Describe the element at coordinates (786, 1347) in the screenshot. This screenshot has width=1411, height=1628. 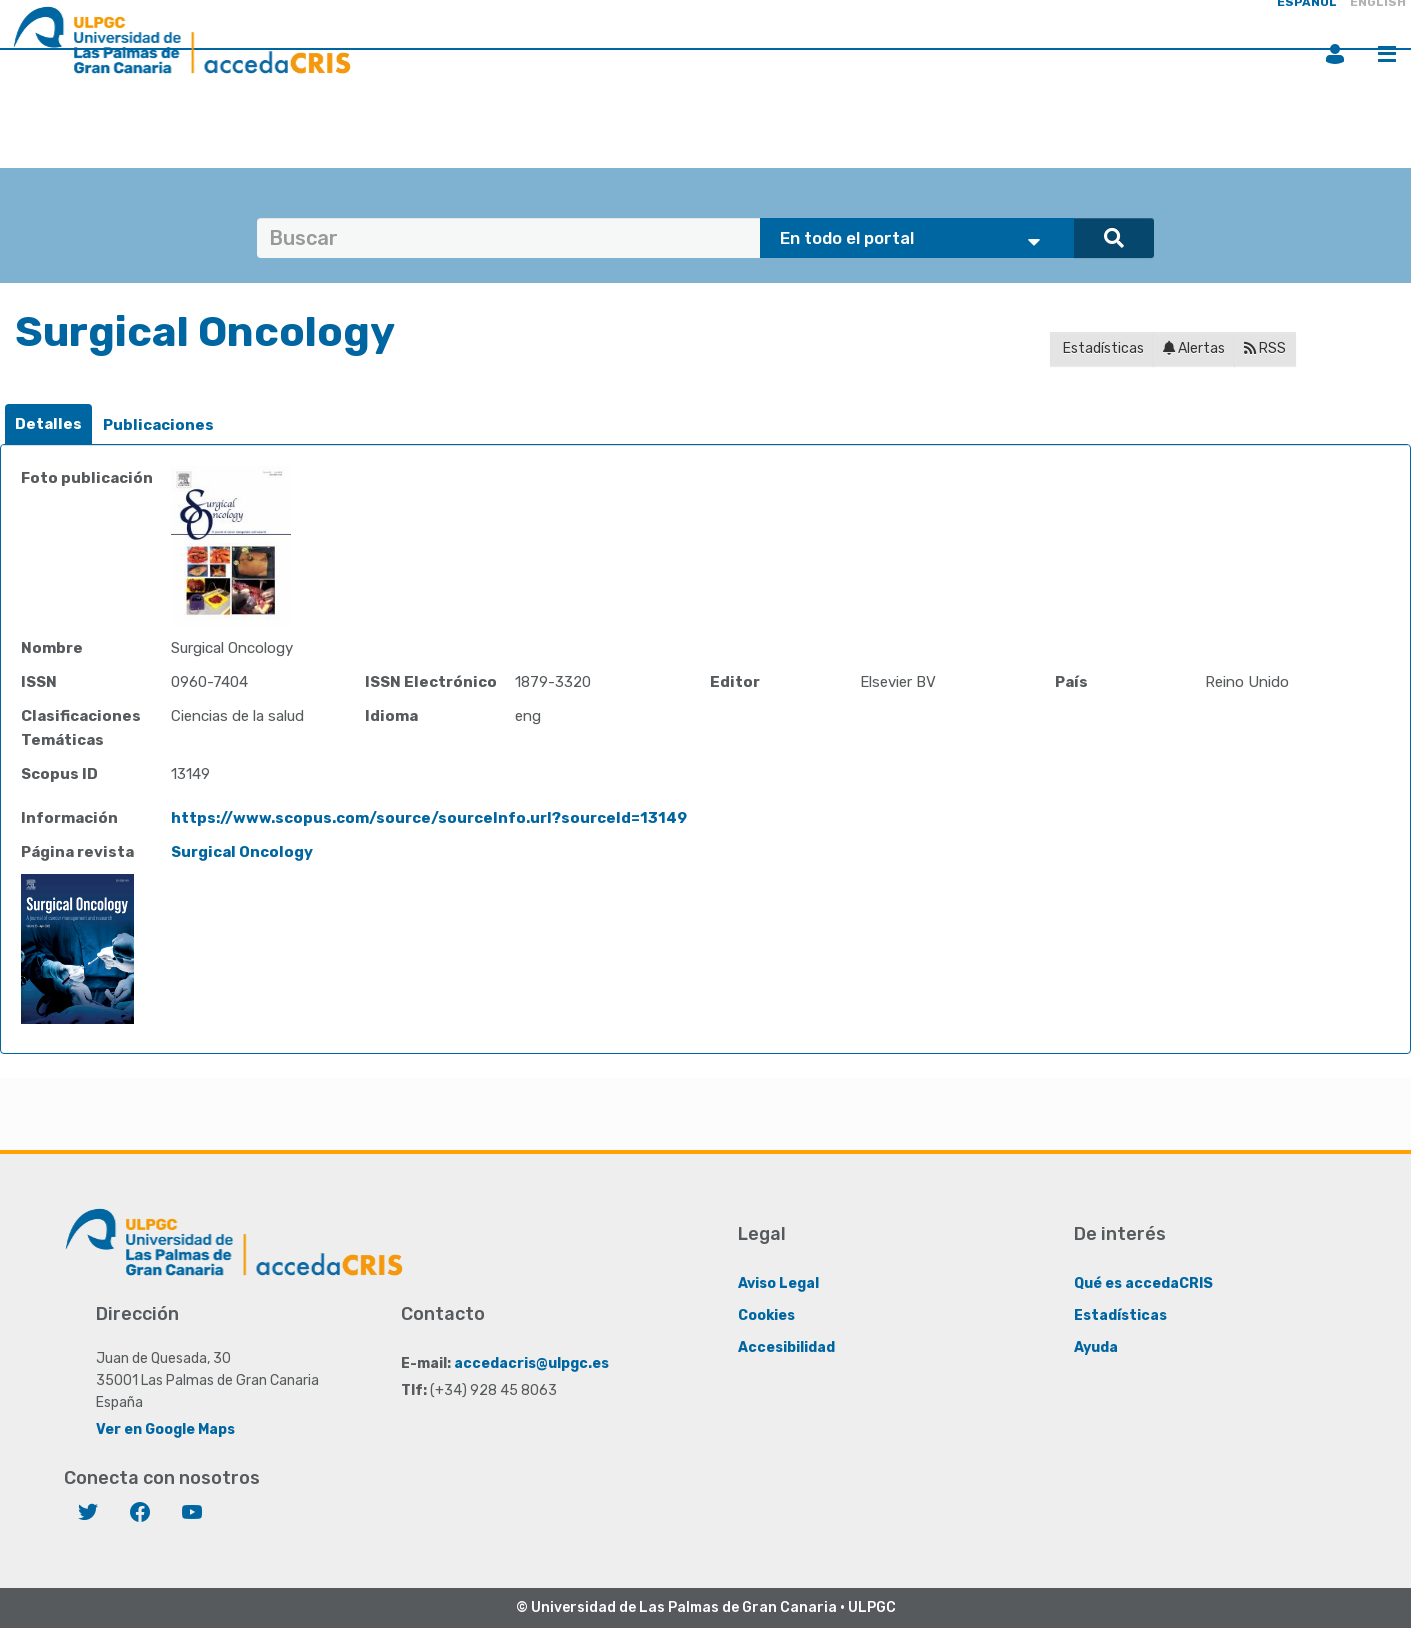
I see `Accesibilidad` at that location.